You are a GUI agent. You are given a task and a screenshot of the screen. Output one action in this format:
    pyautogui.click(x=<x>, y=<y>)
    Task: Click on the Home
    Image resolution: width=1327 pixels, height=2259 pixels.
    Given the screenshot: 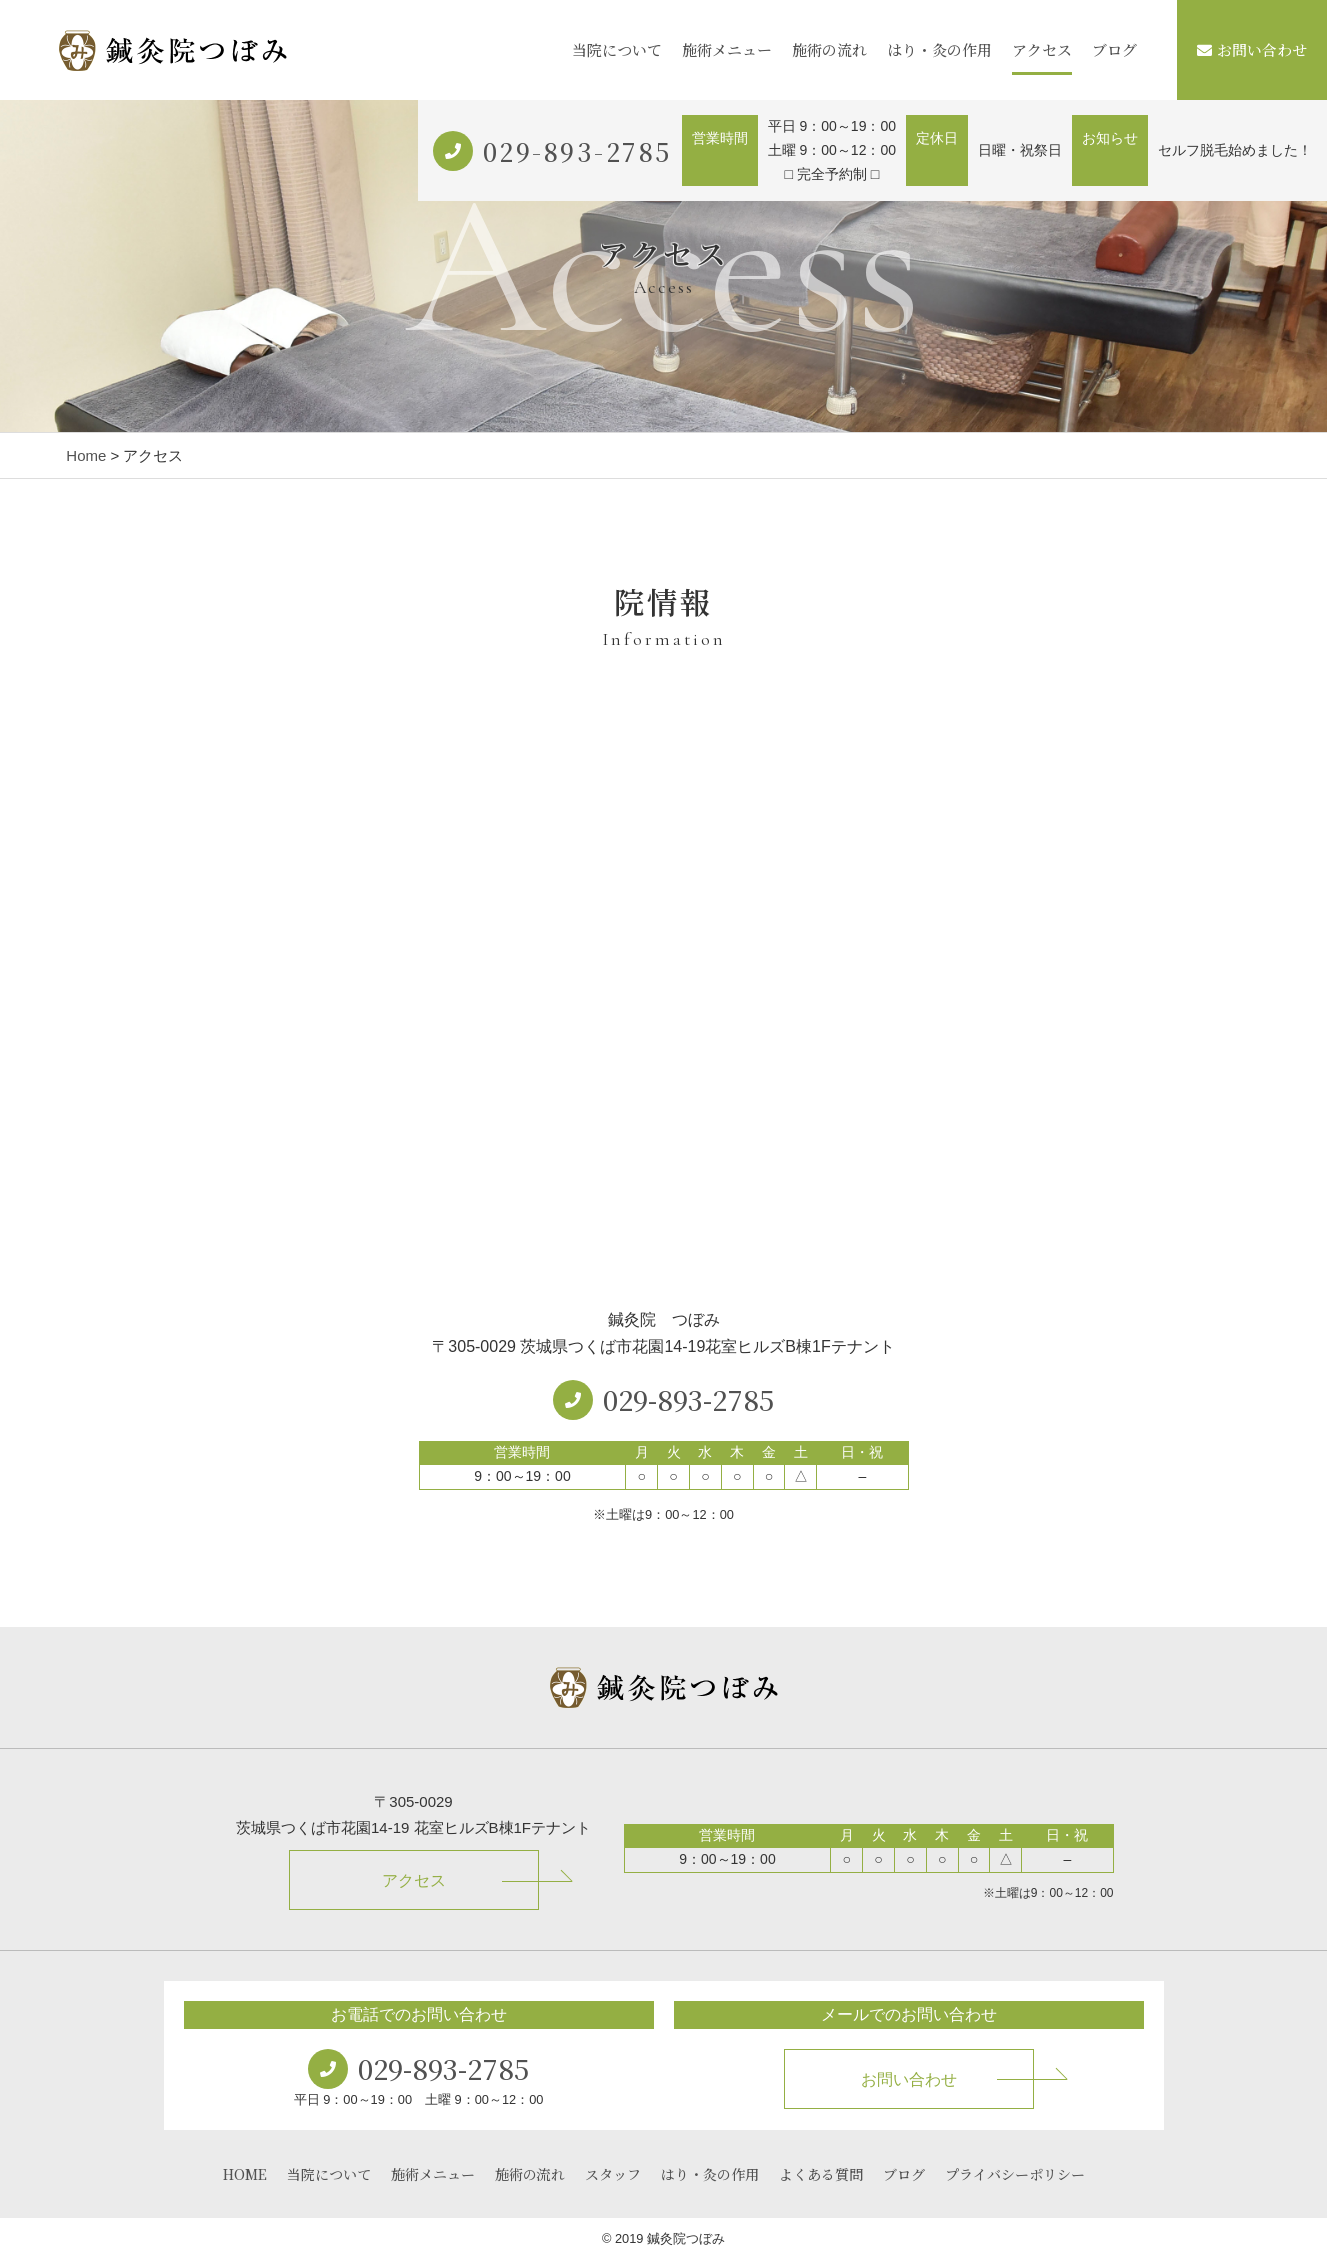 What is the action you would take?
    pyautogui.click(x=86, y=455)
    